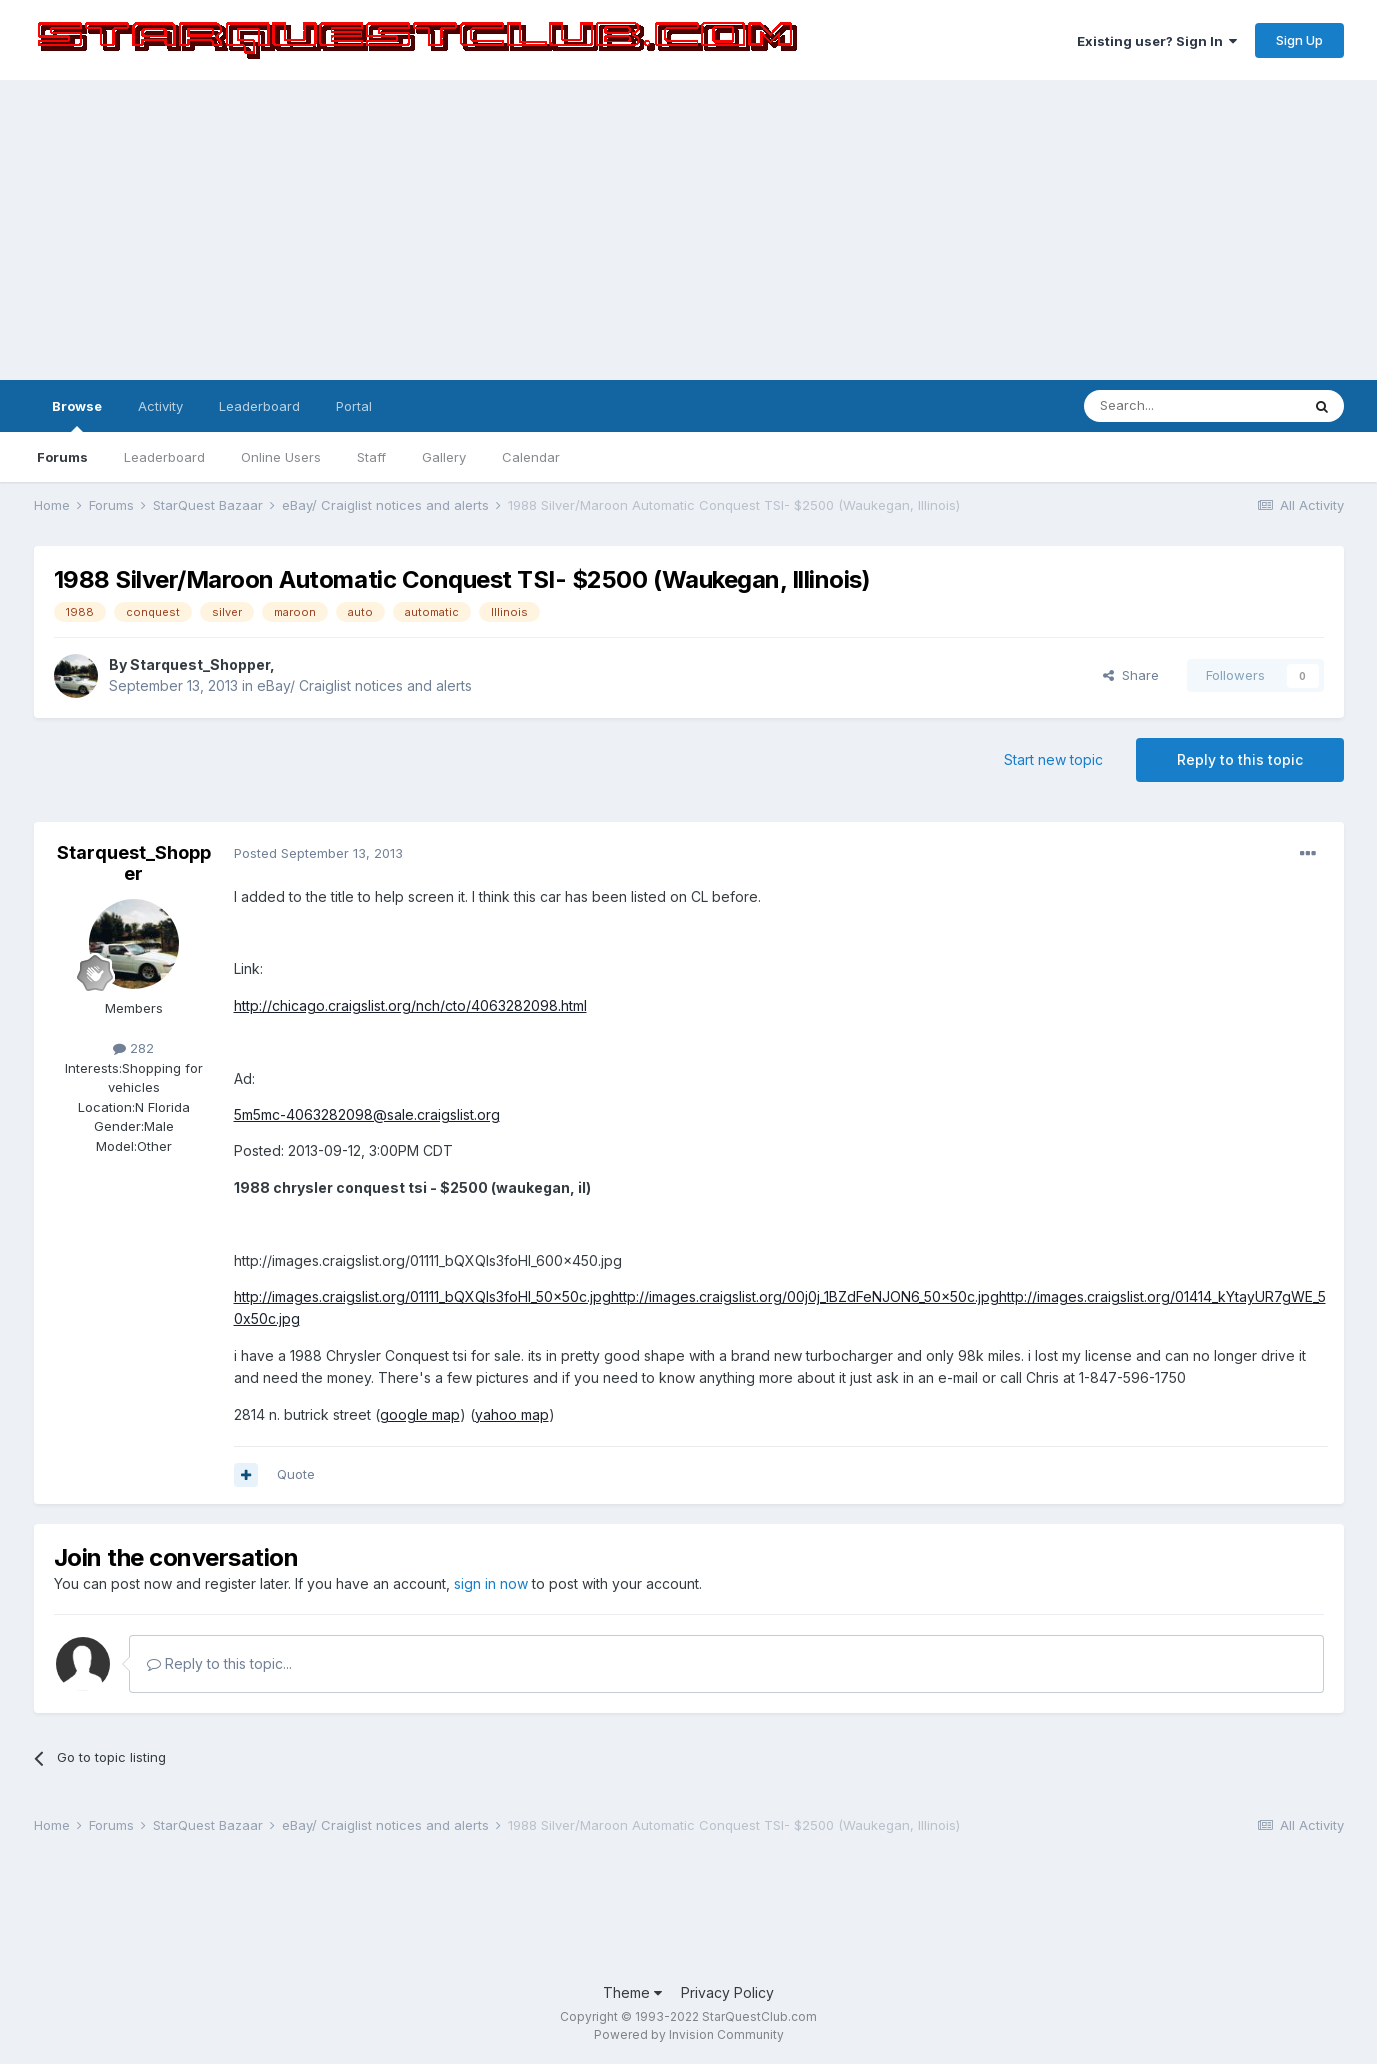  What do you see at coordinates (689, 230) in the screenshot?
I see `[Advertisement]` at bounding box center [689, 230].